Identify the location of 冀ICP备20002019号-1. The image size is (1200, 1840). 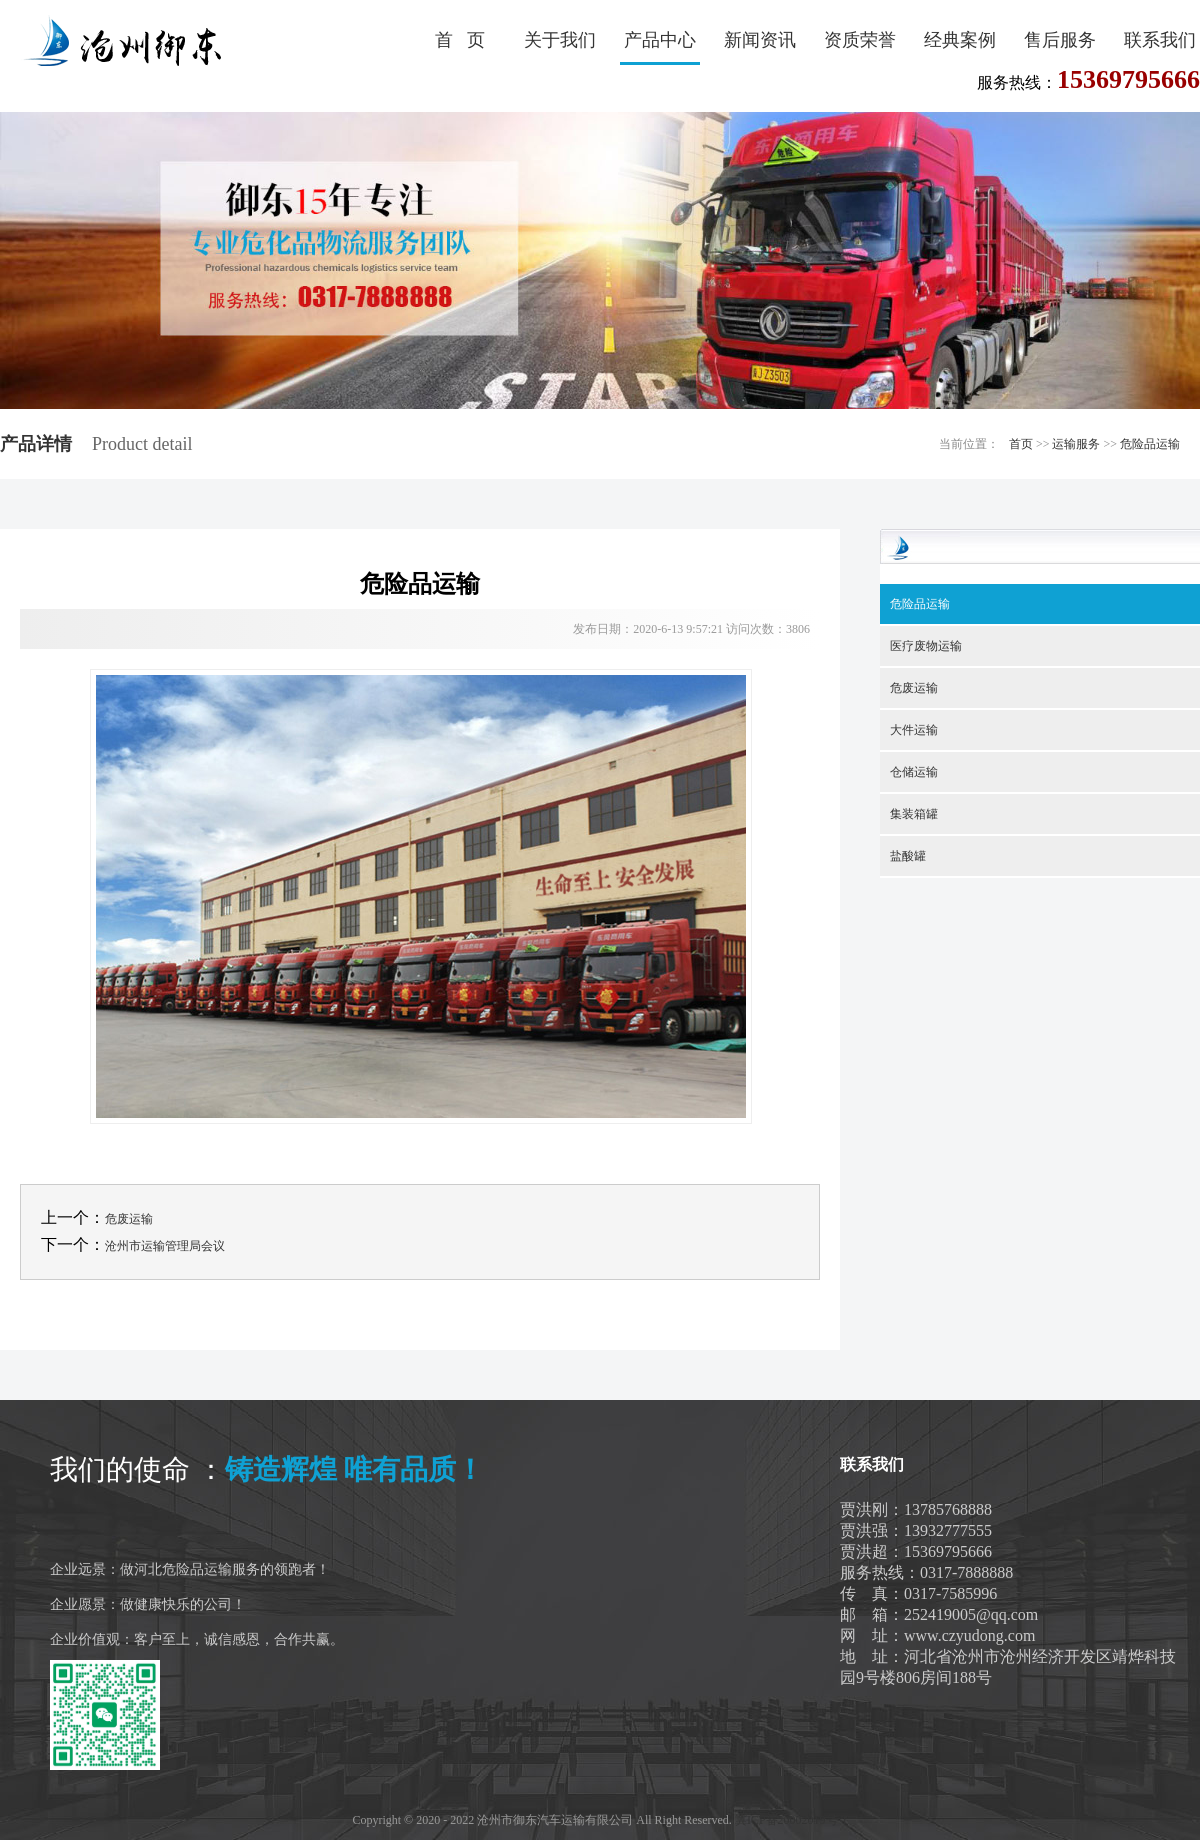
(791, 1820).